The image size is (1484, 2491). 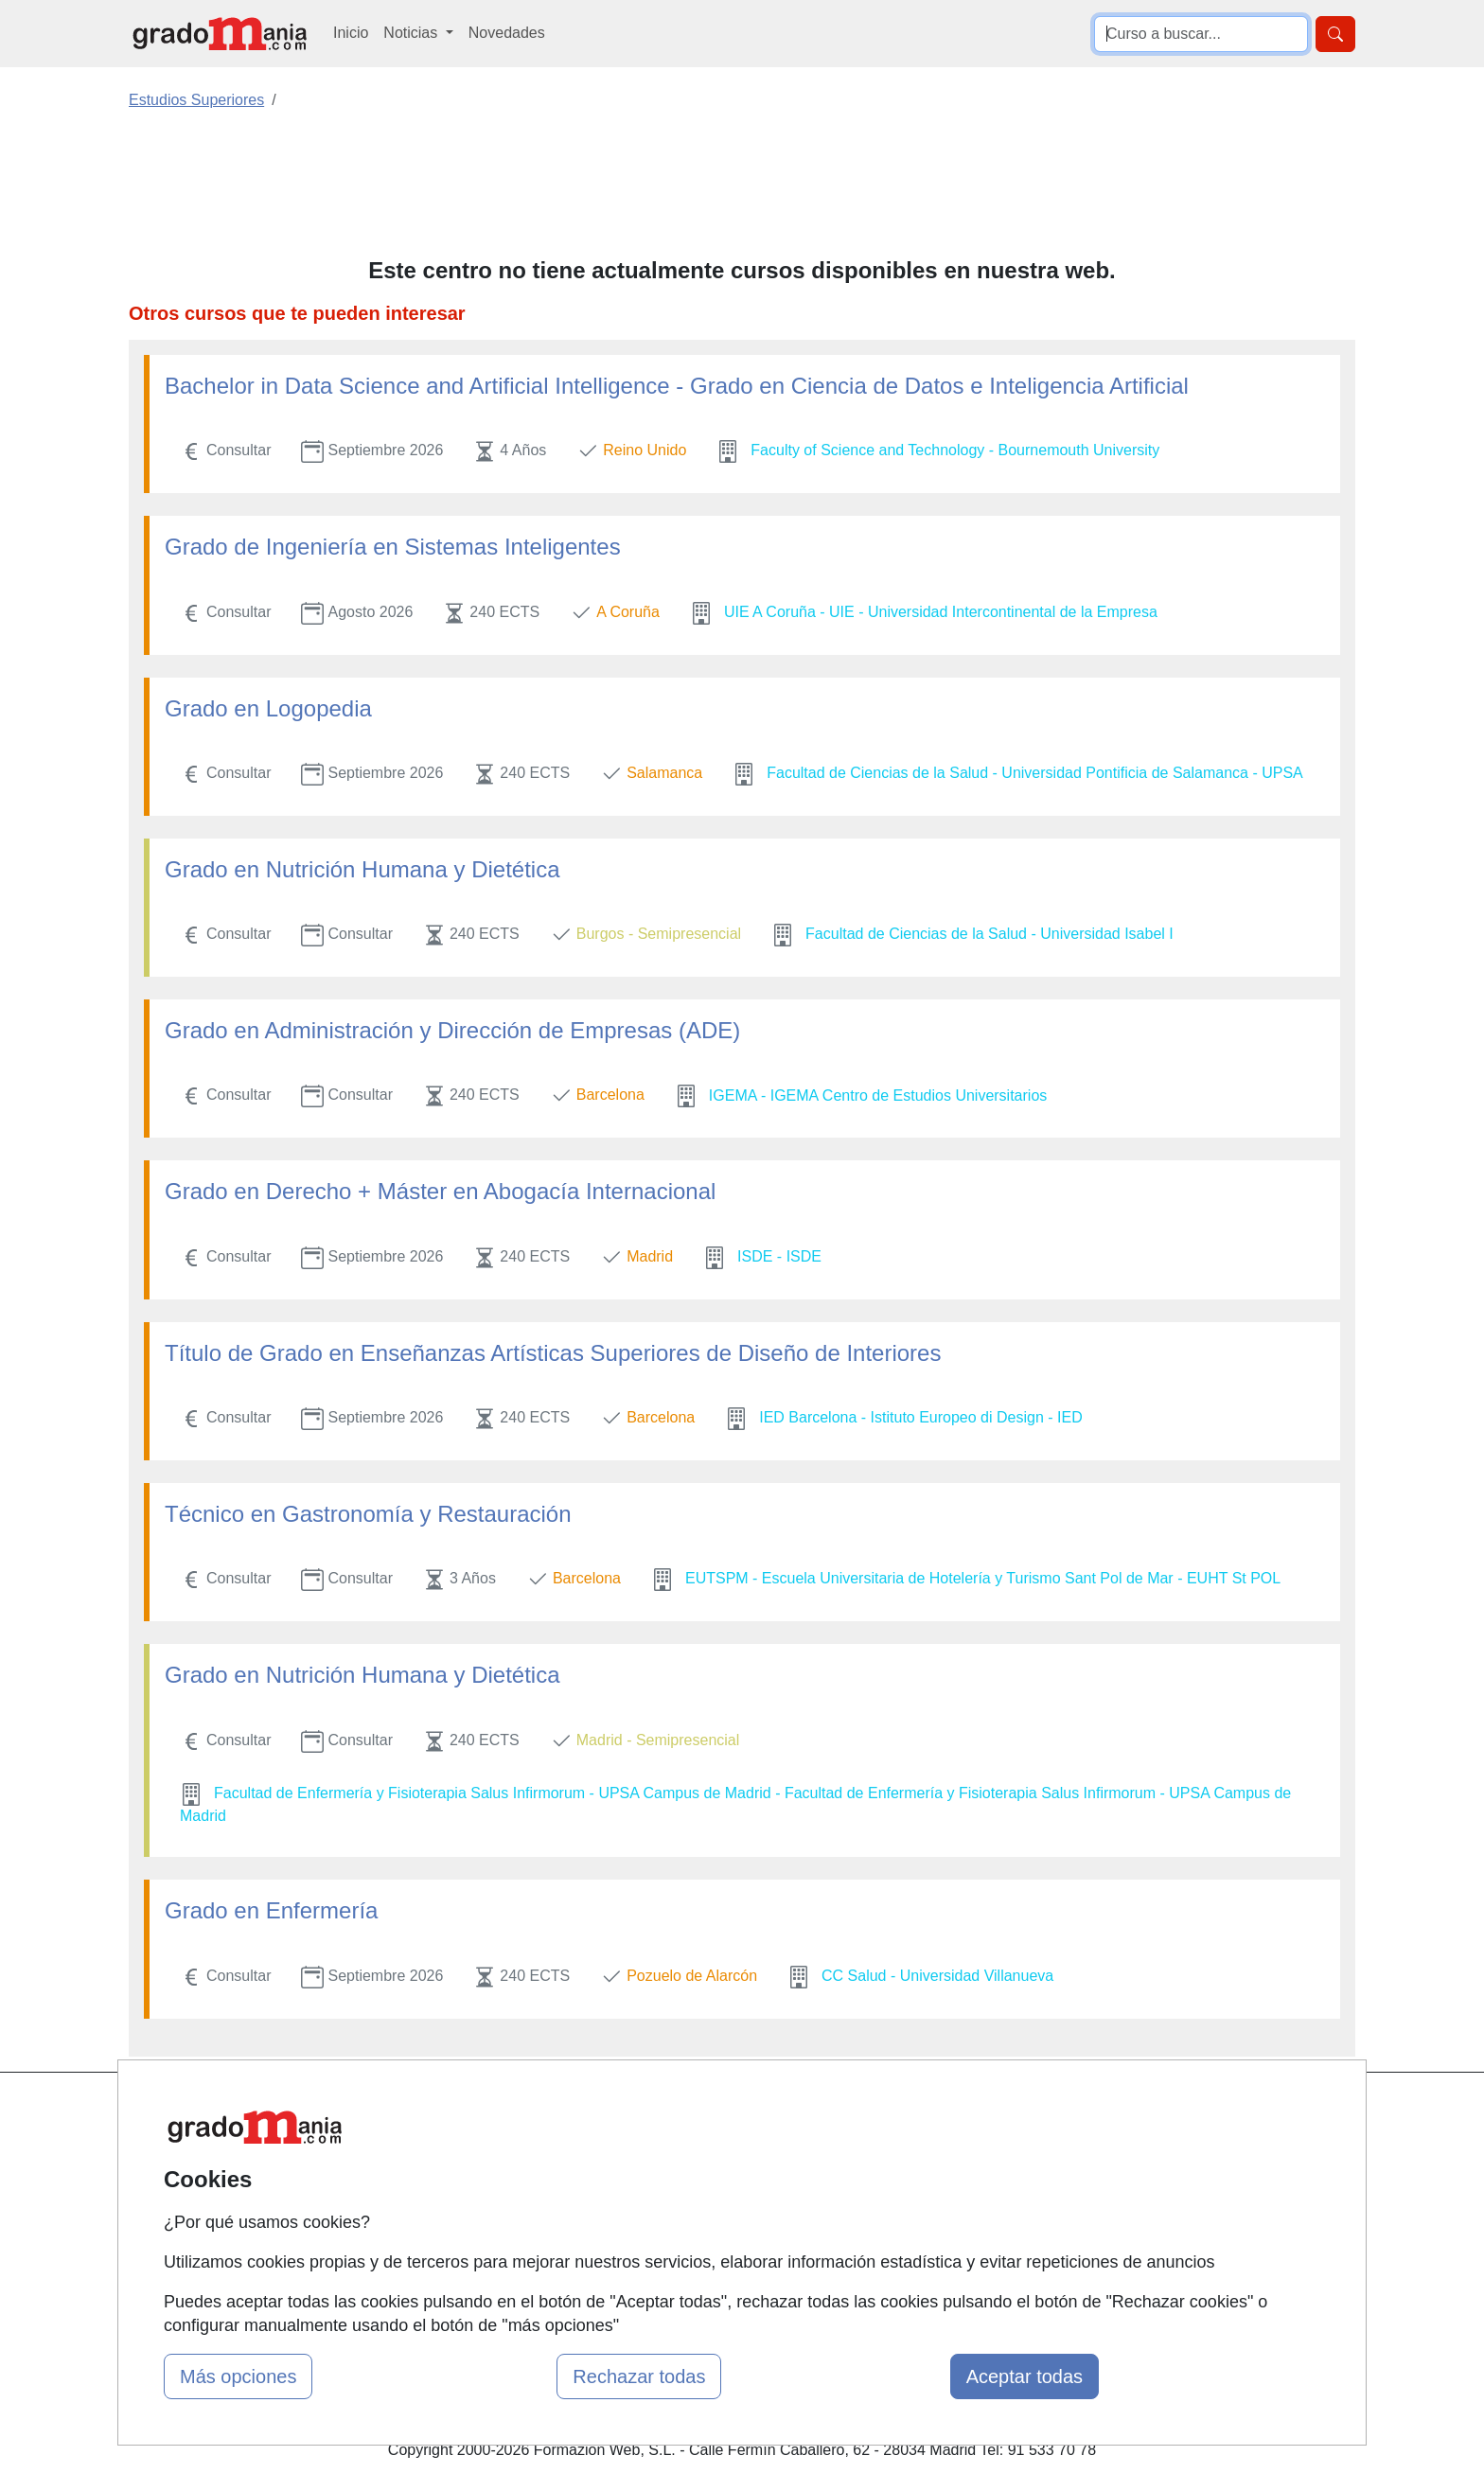 What do you see at coordinates (362, 869) in the screenshot?
I see `Grado en Nutrición Humana y Dietética` at bounding box center [362, 869].